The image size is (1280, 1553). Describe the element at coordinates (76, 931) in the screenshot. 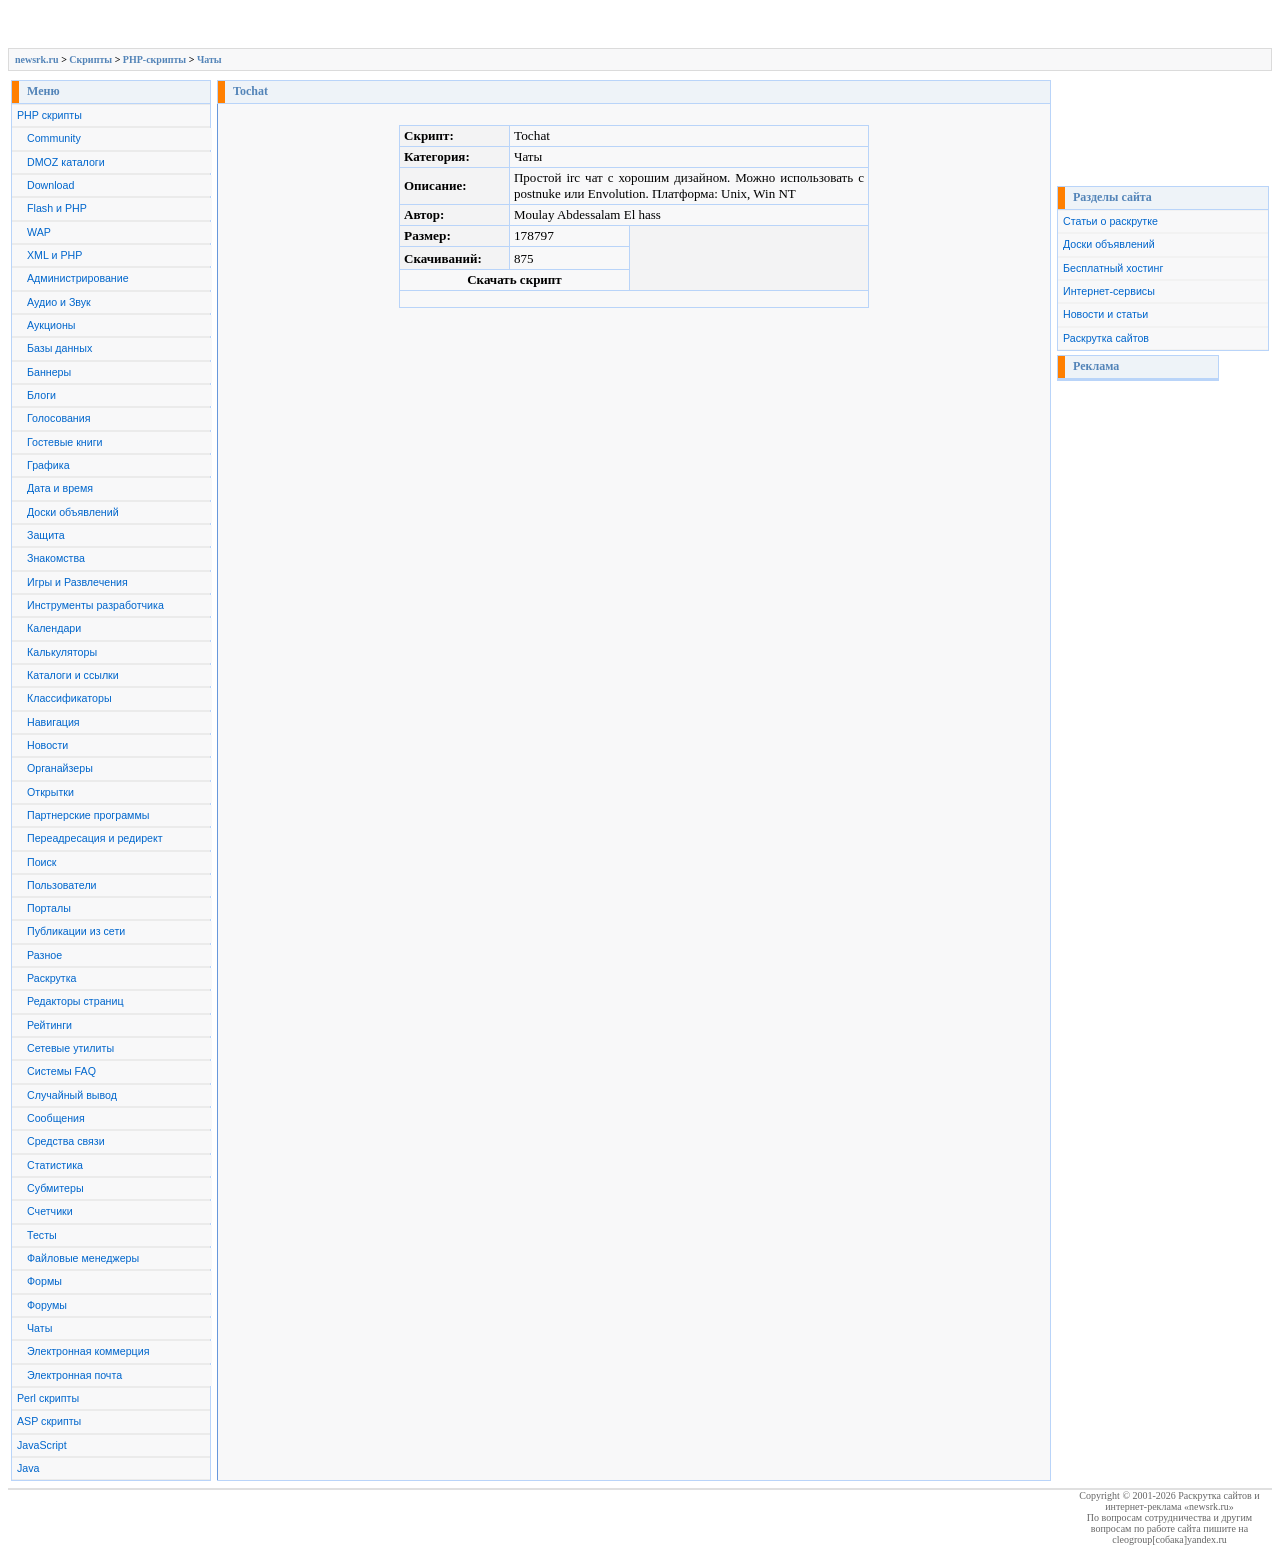

I see `Публикации из сети` at that location.